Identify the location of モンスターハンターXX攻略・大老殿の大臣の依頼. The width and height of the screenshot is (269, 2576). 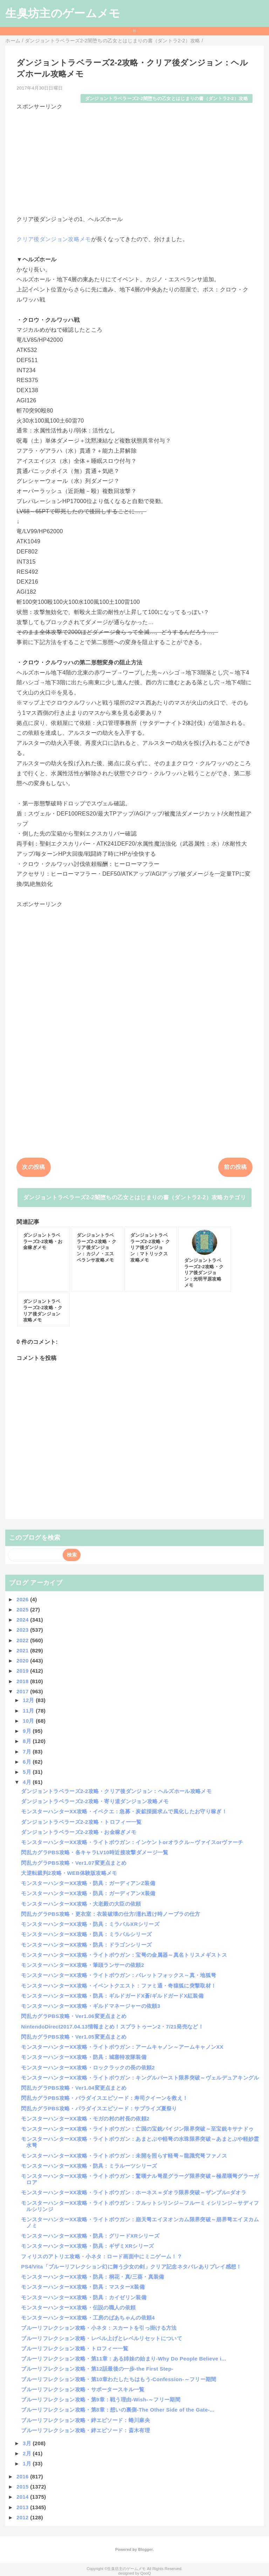
(81, 1904).